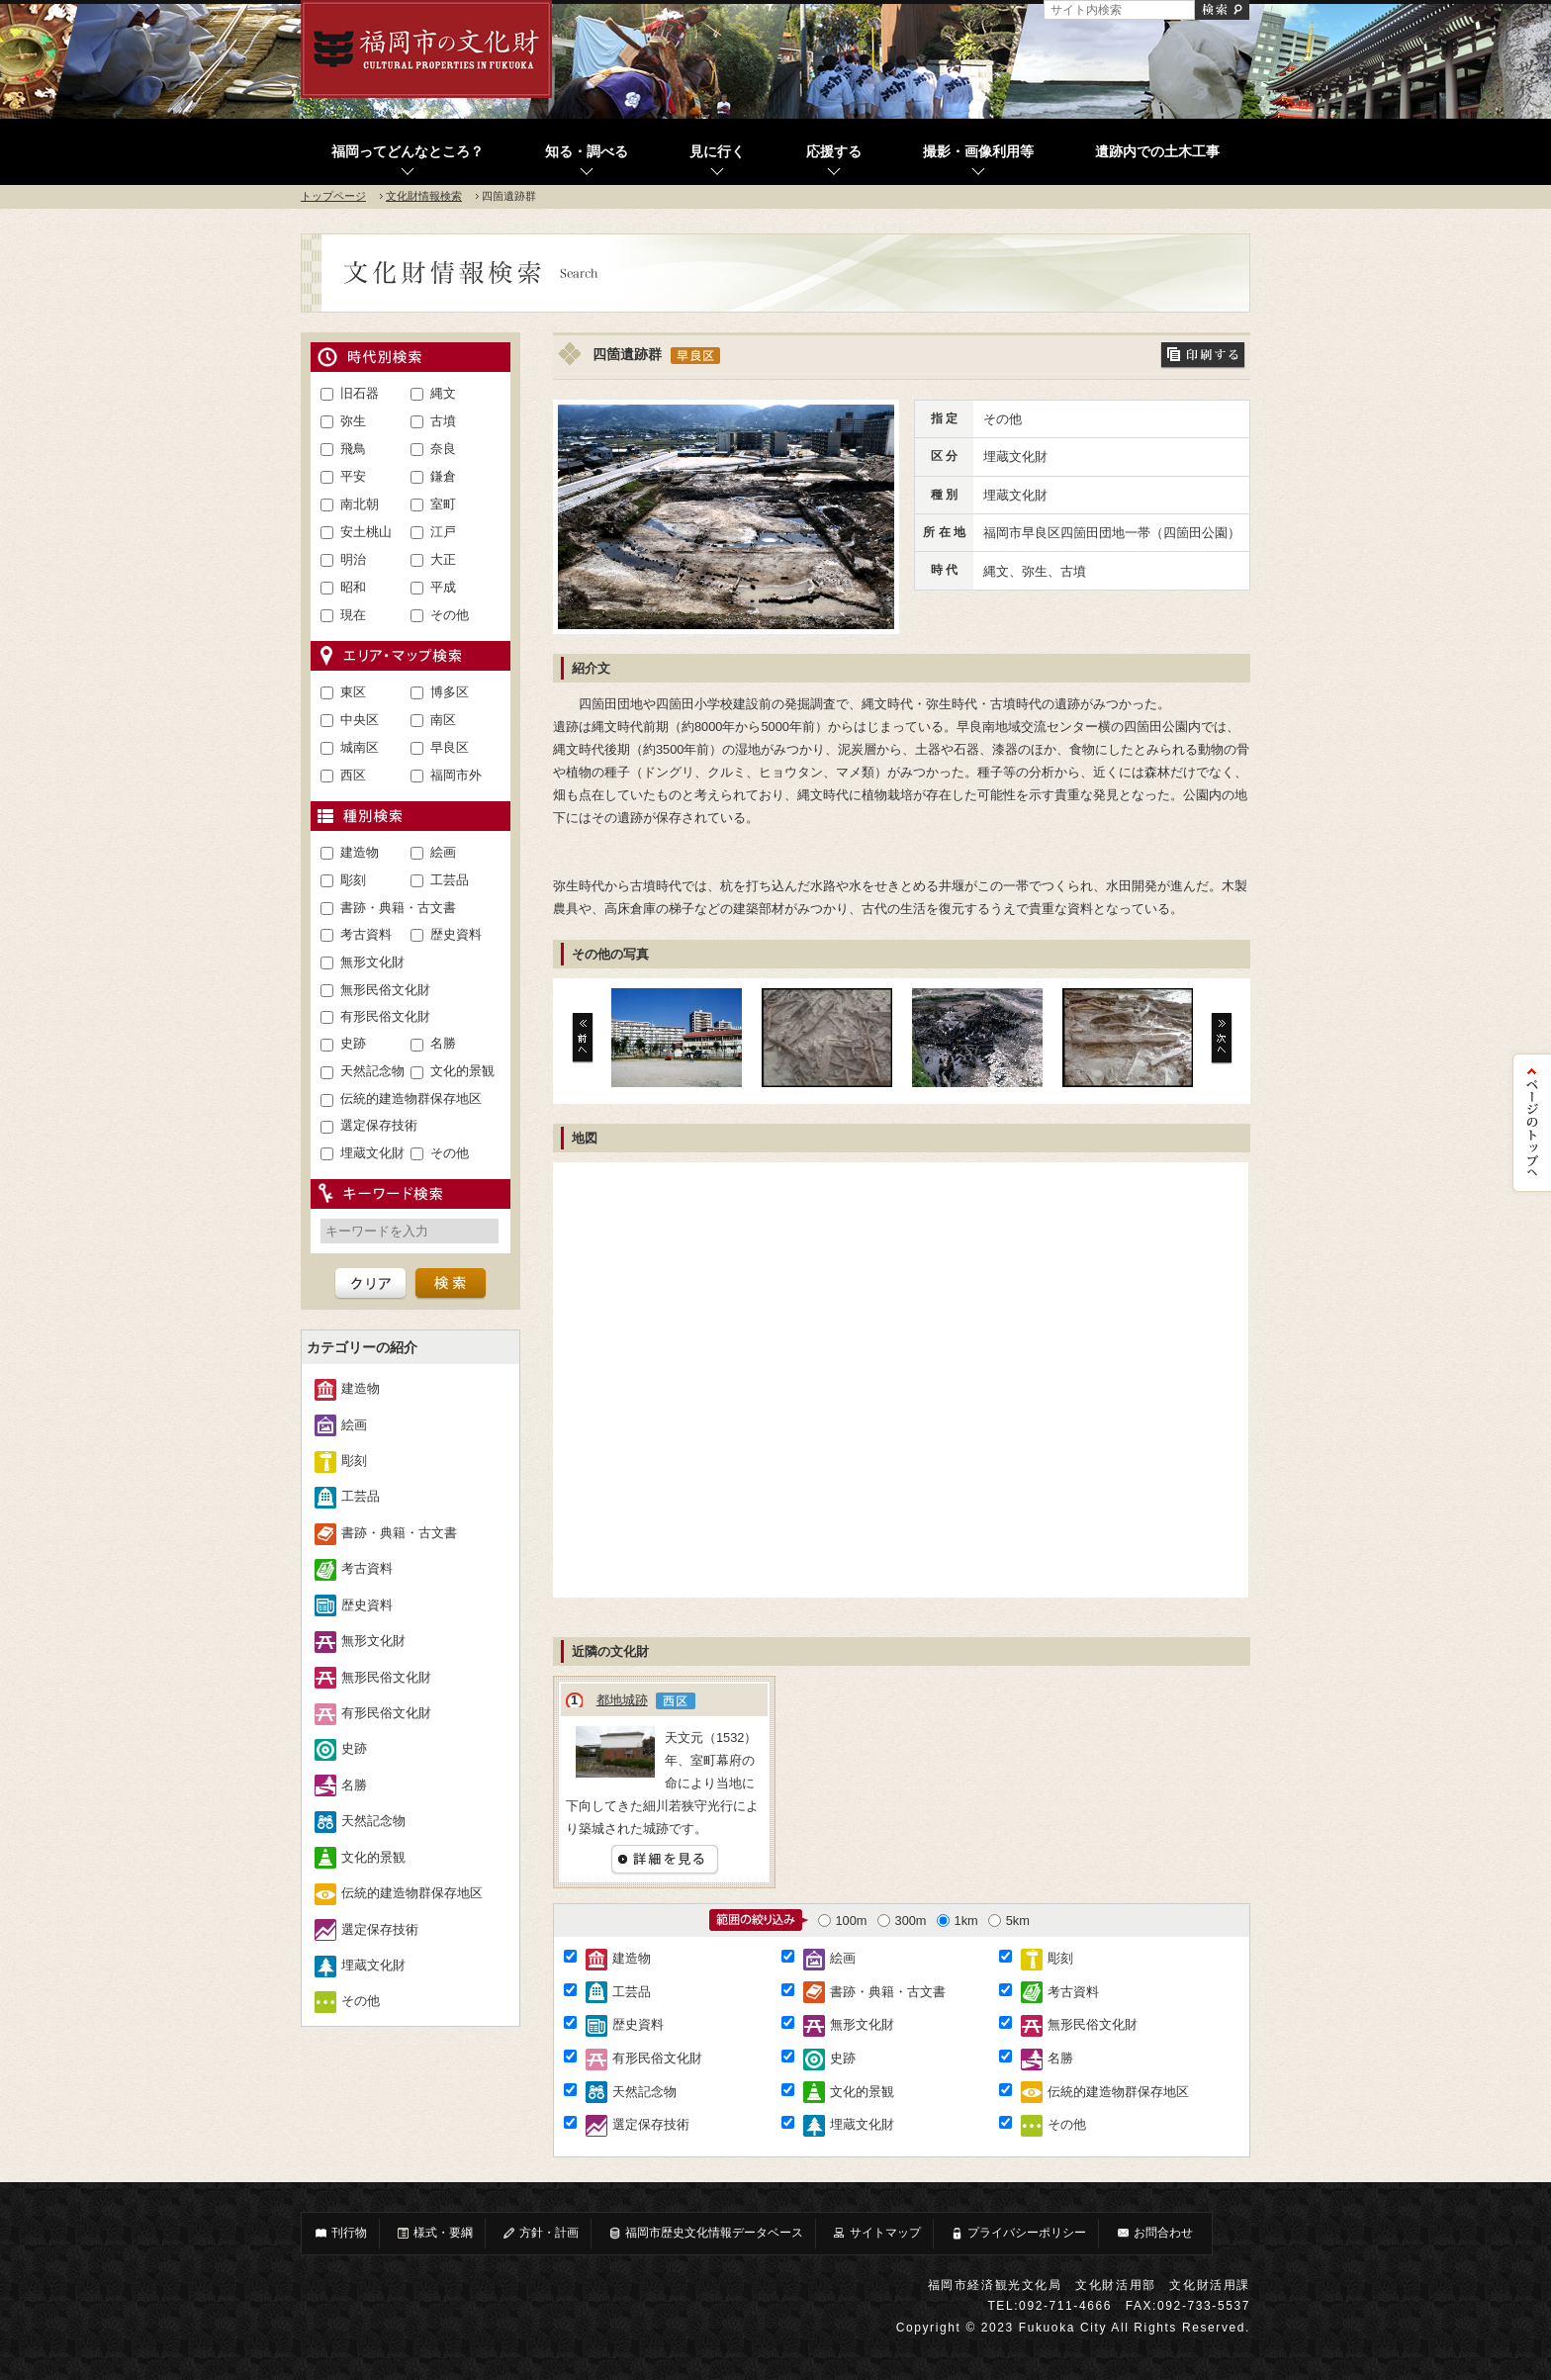  Describe the element at coordinates (449, 614) in the screenshot. I see `その他` at that location.